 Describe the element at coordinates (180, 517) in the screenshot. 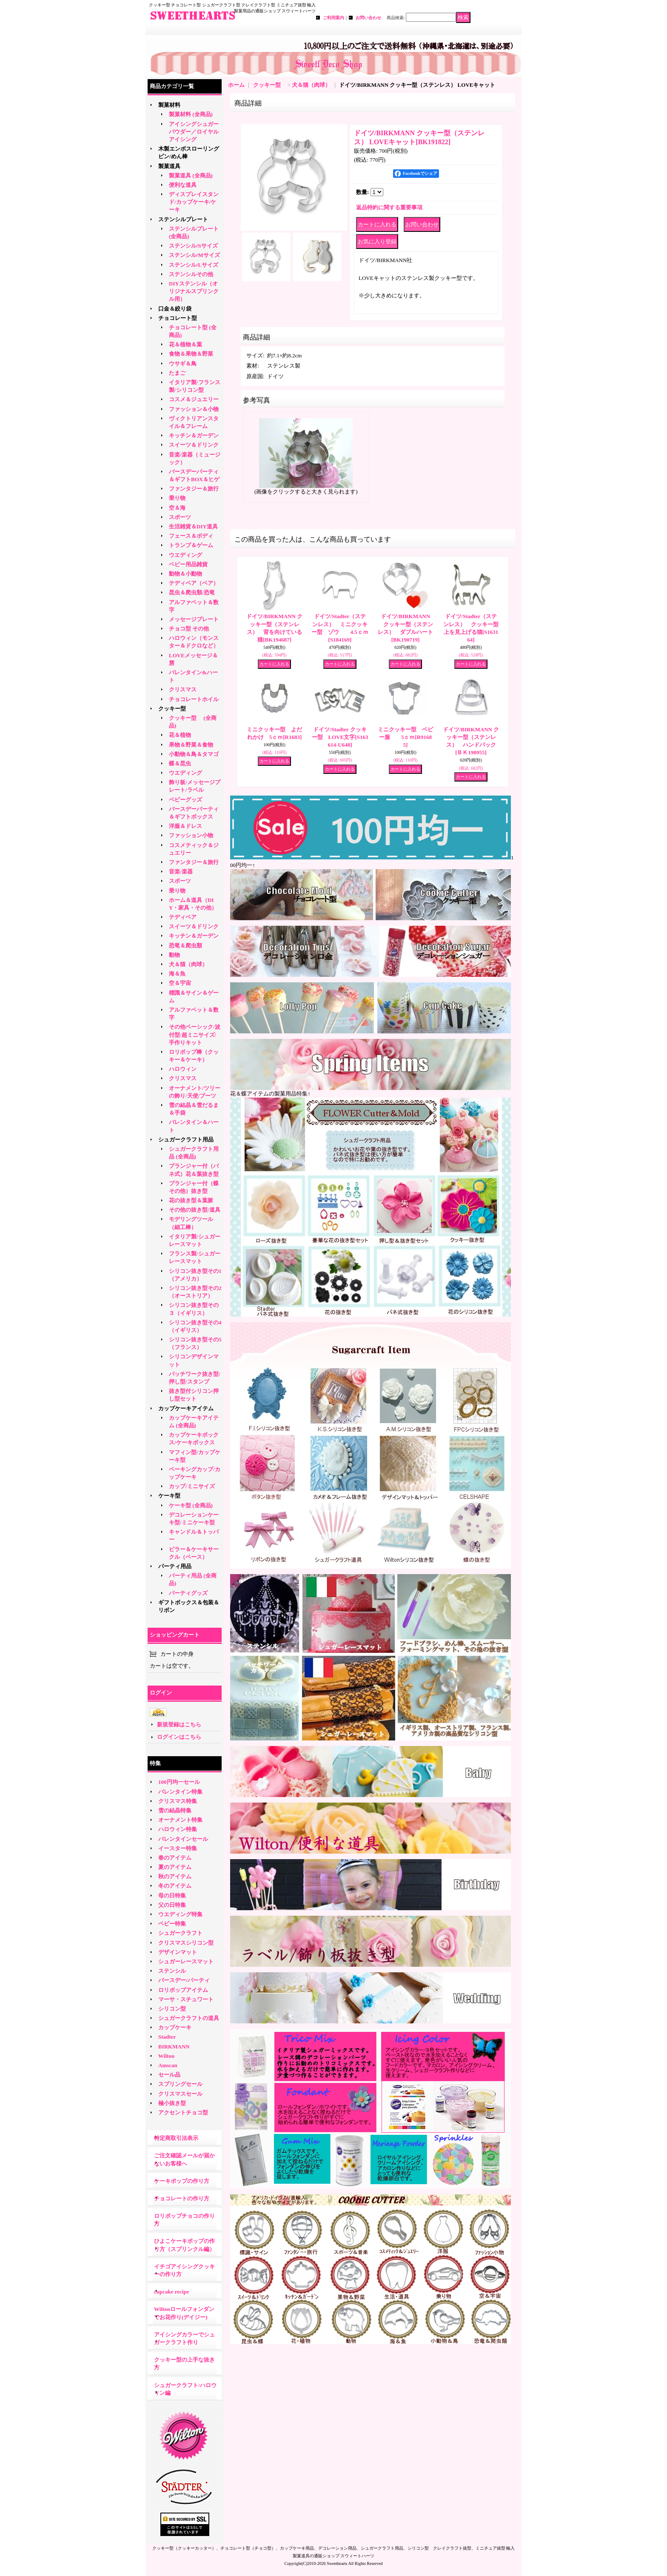

I see `スポーツ` at that location.